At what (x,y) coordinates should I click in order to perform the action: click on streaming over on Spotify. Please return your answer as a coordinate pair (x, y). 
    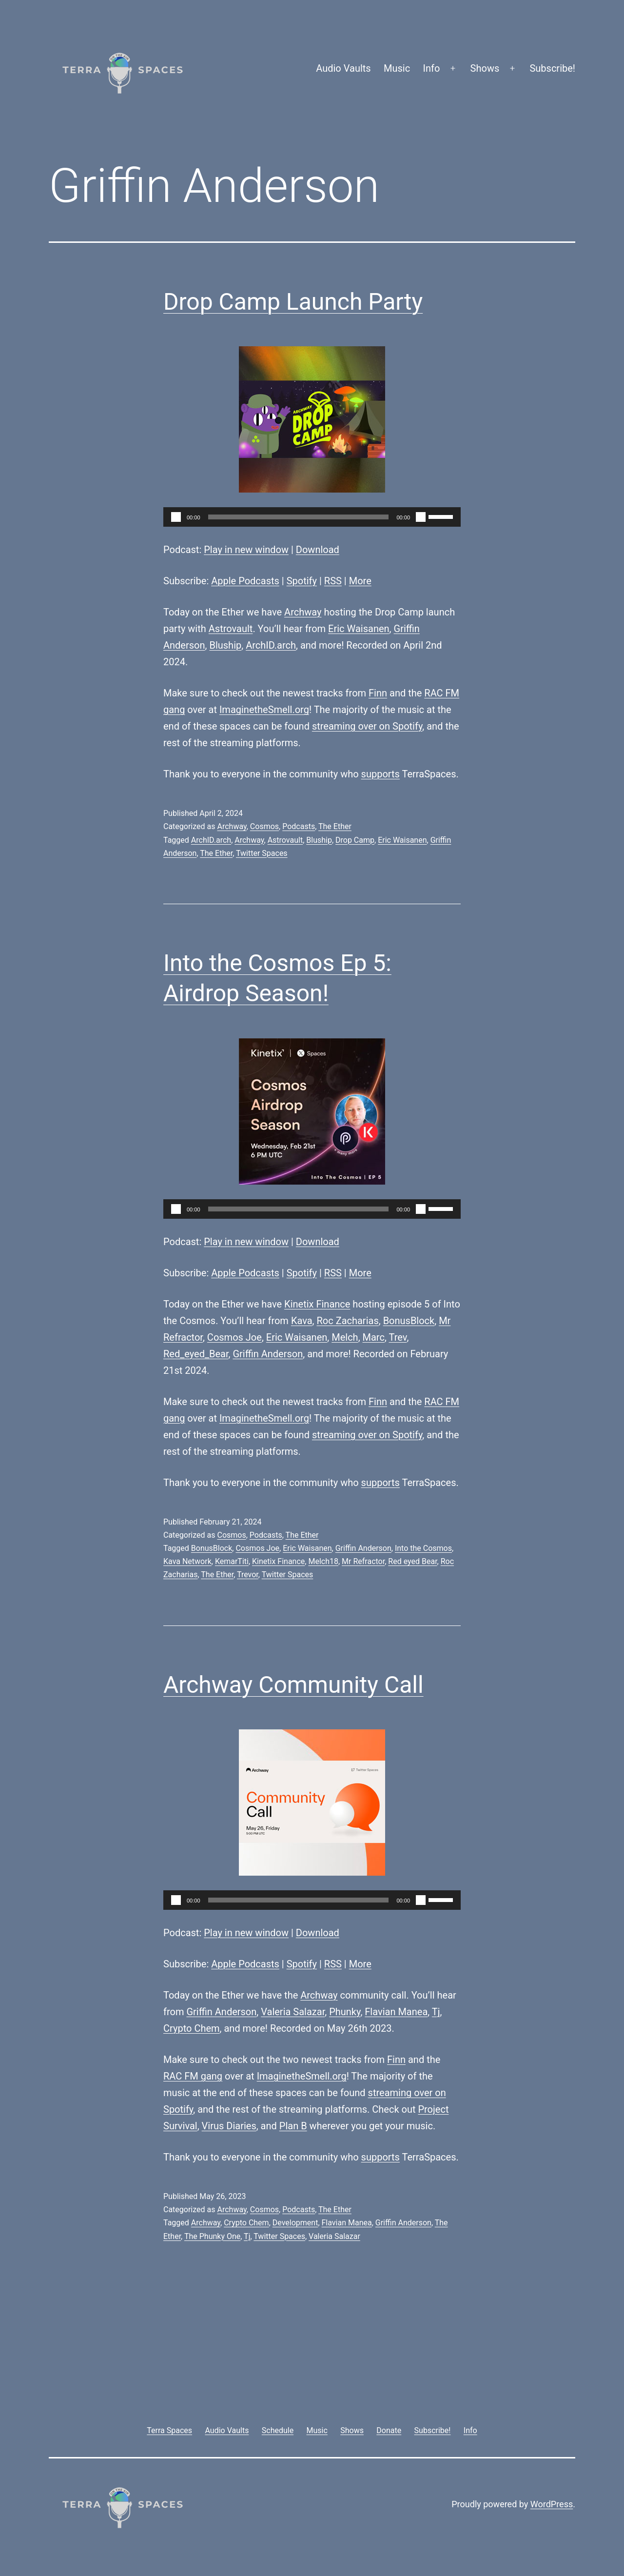
    Looking at the image, I should click on (367, 726).